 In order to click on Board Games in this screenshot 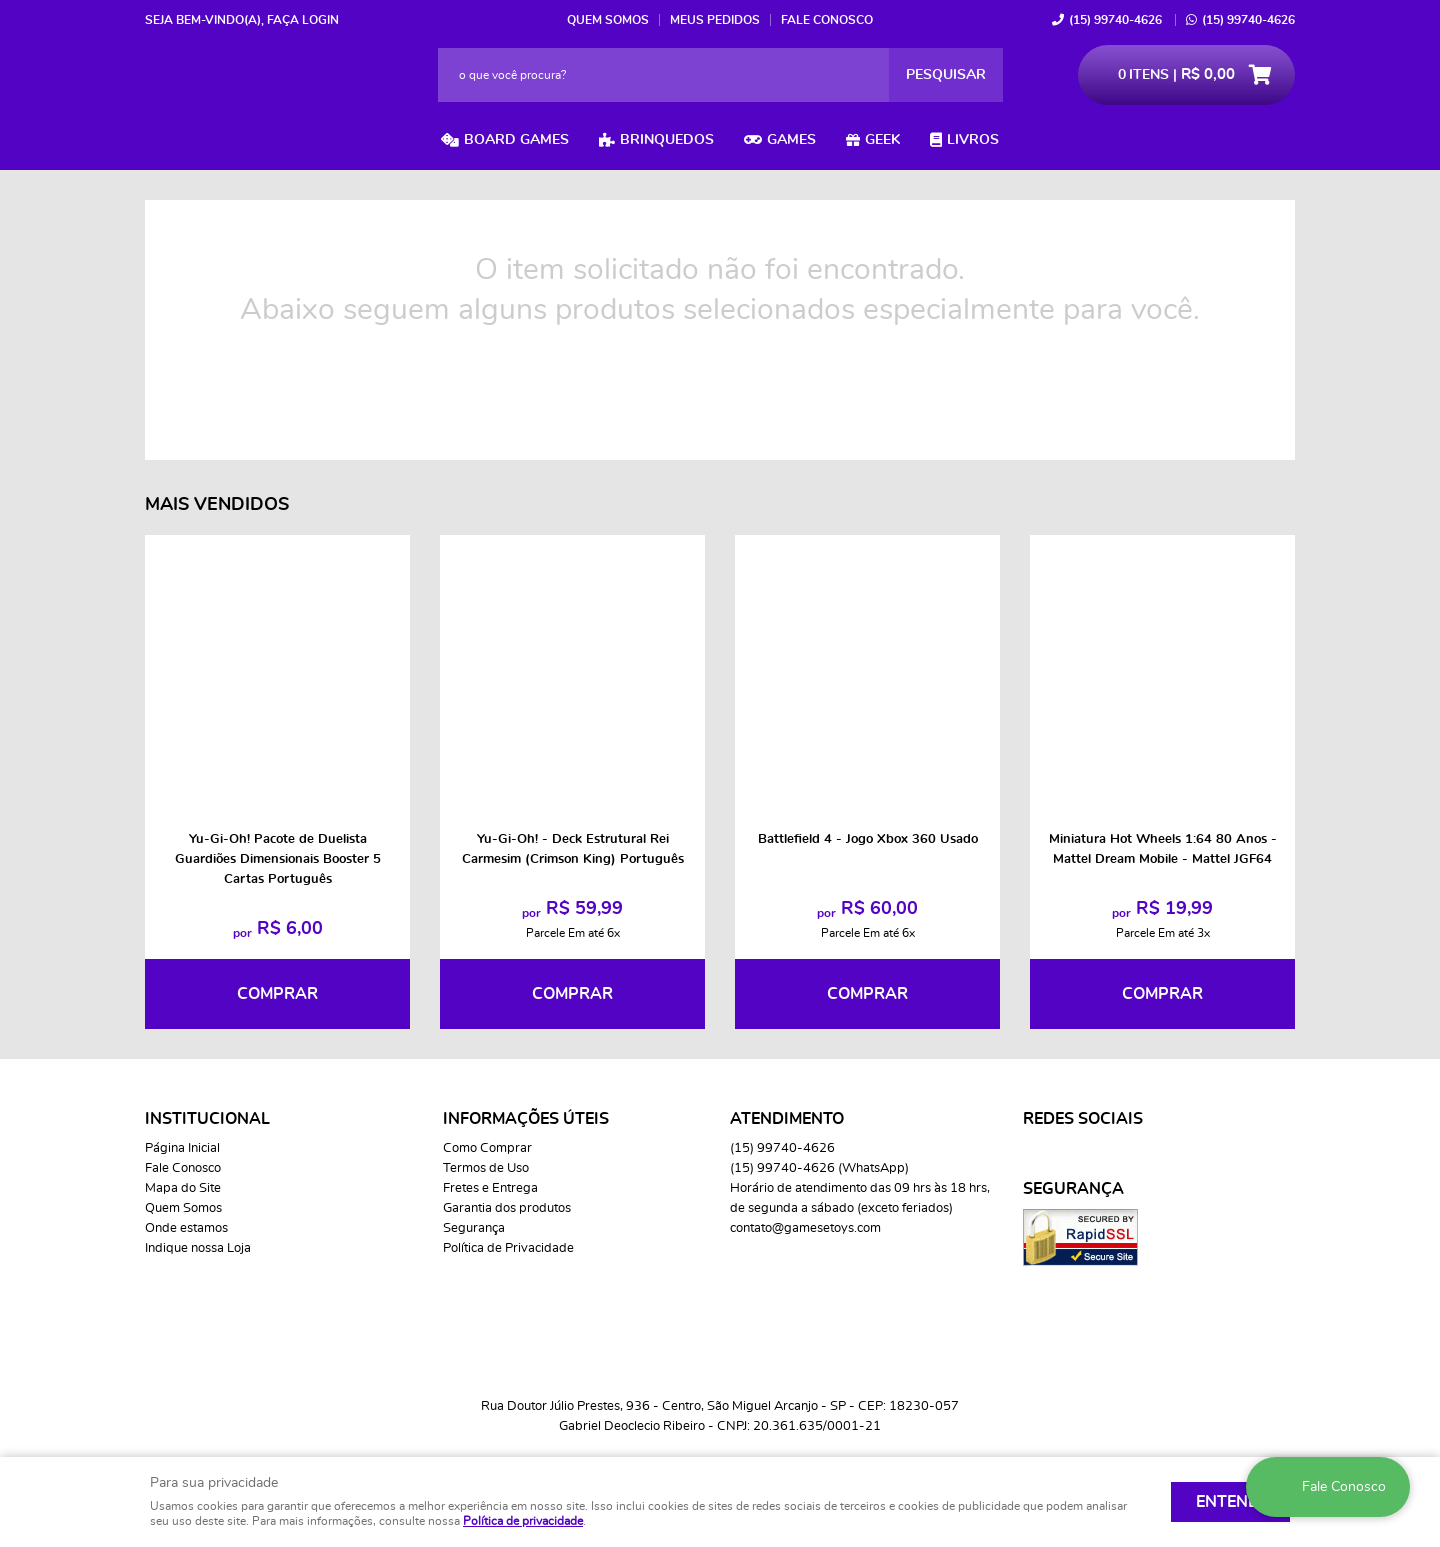, I will do `click(516, 140)`.